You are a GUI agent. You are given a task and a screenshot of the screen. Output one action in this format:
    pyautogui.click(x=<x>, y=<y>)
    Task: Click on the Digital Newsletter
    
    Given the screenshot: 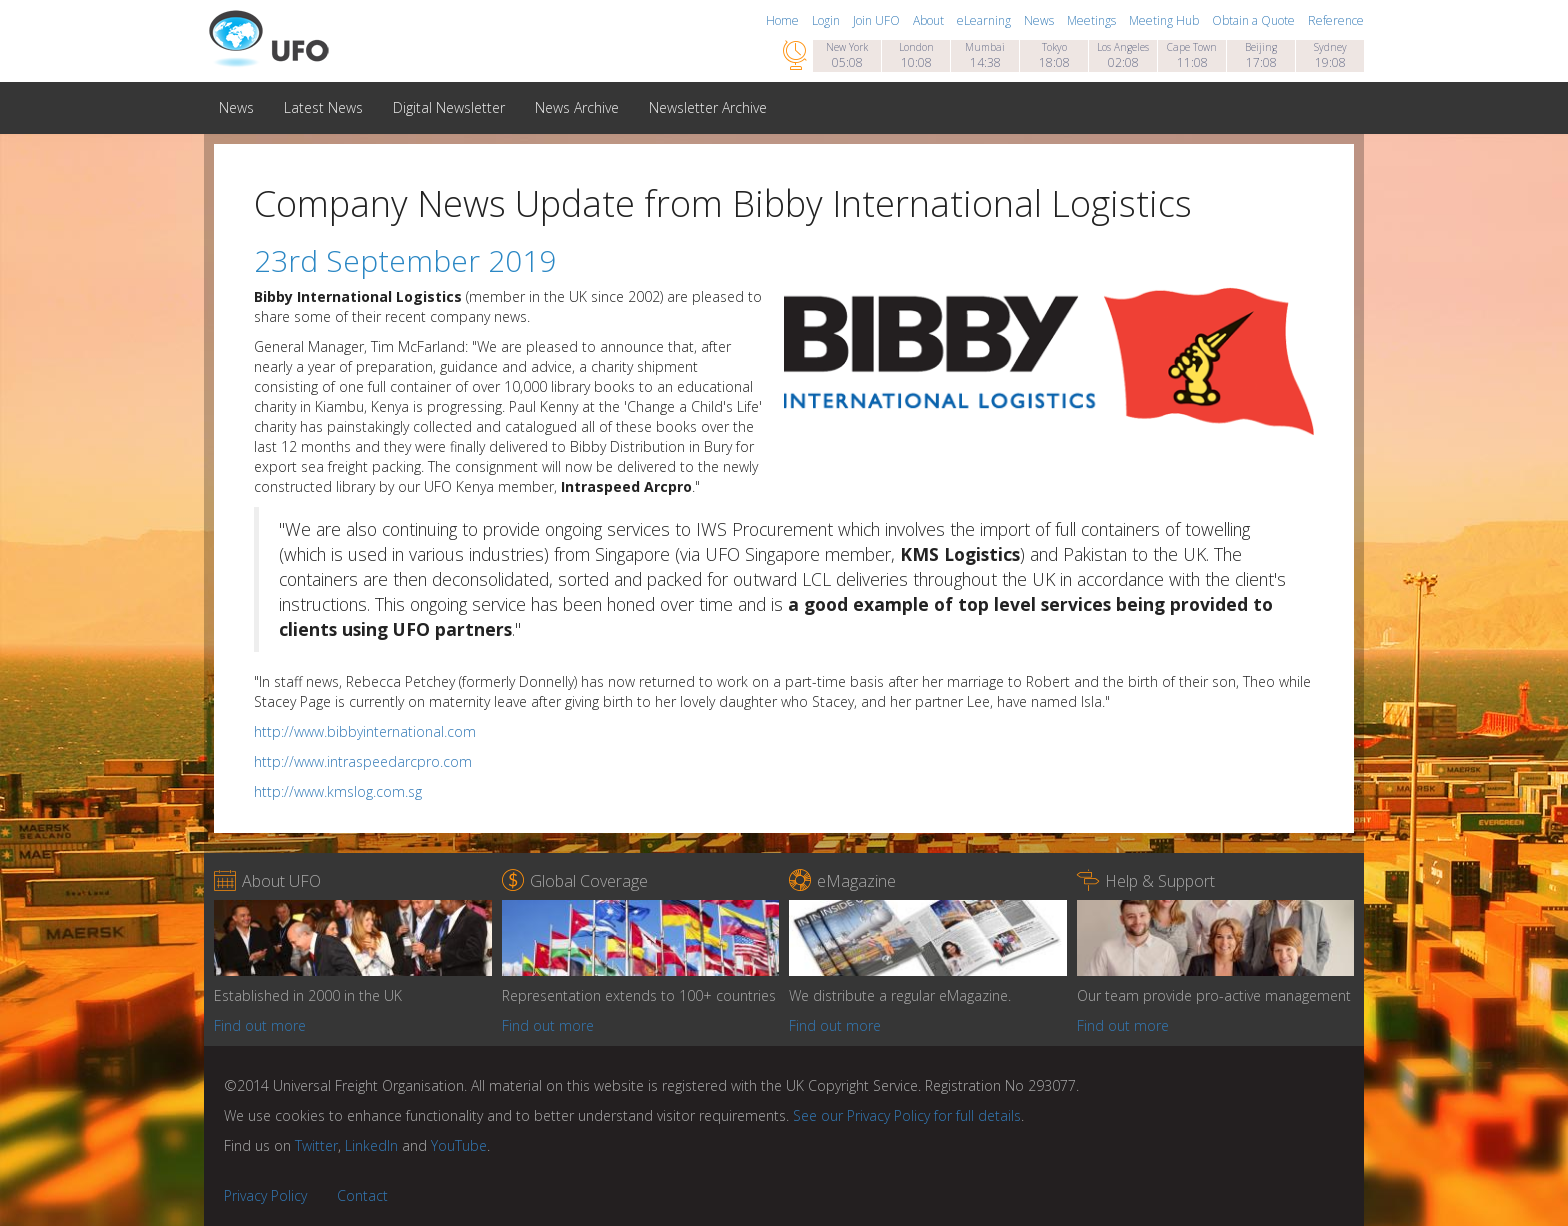 What is the action you would take?
    pyautogui.click(x=449, y=107)
    